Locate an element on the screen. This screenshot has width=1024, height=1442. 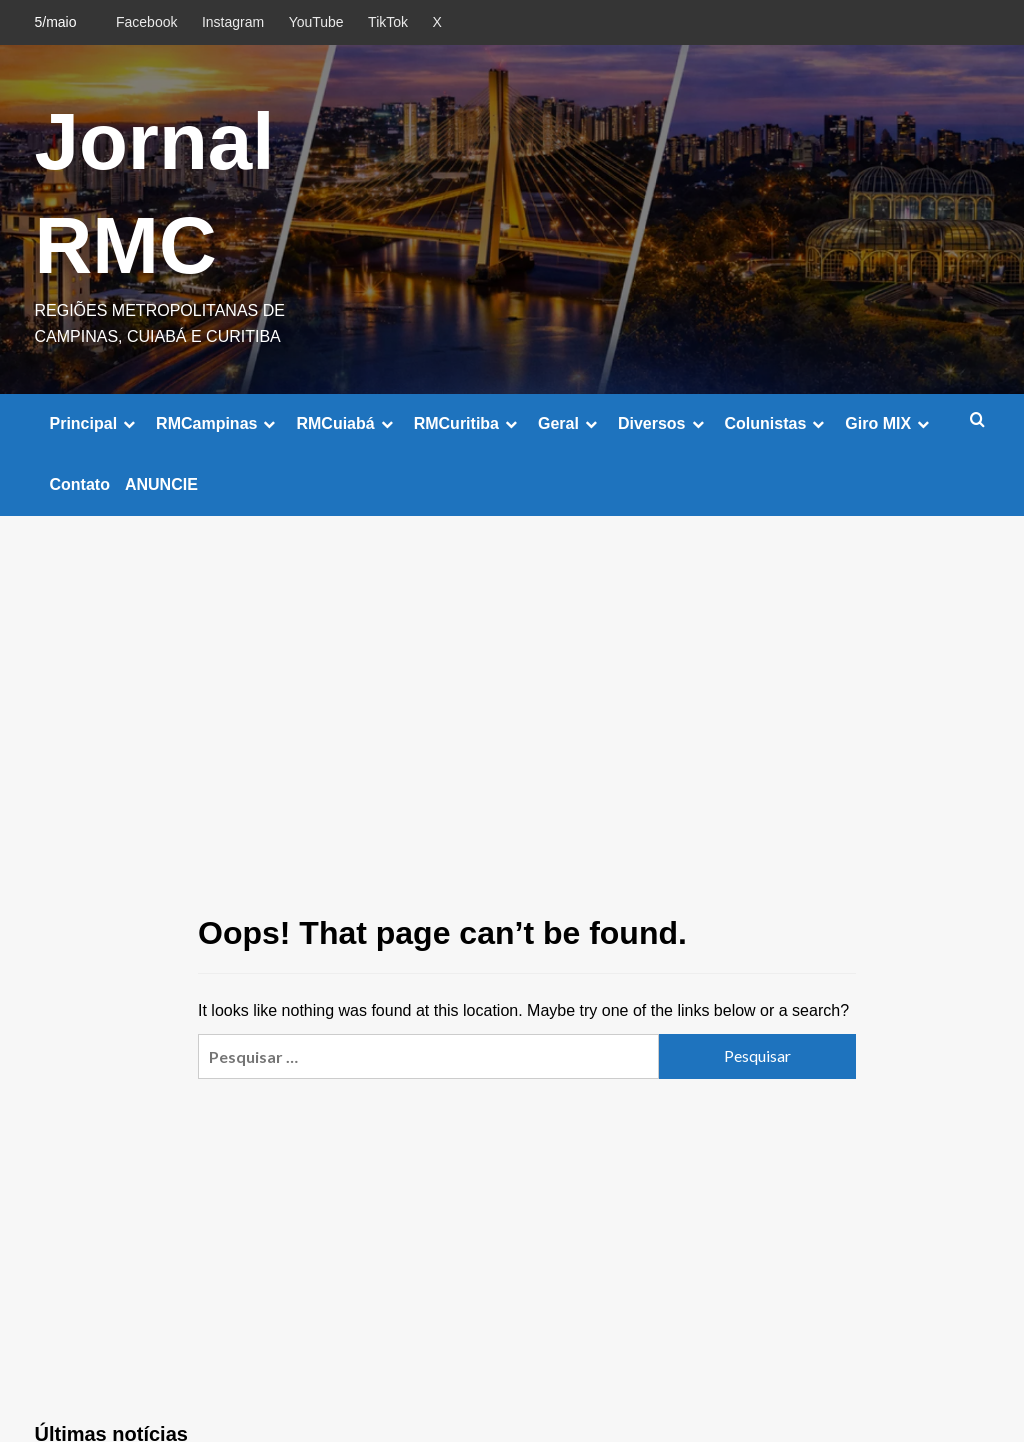
RMCampinas is located at coordinates (218, 423).